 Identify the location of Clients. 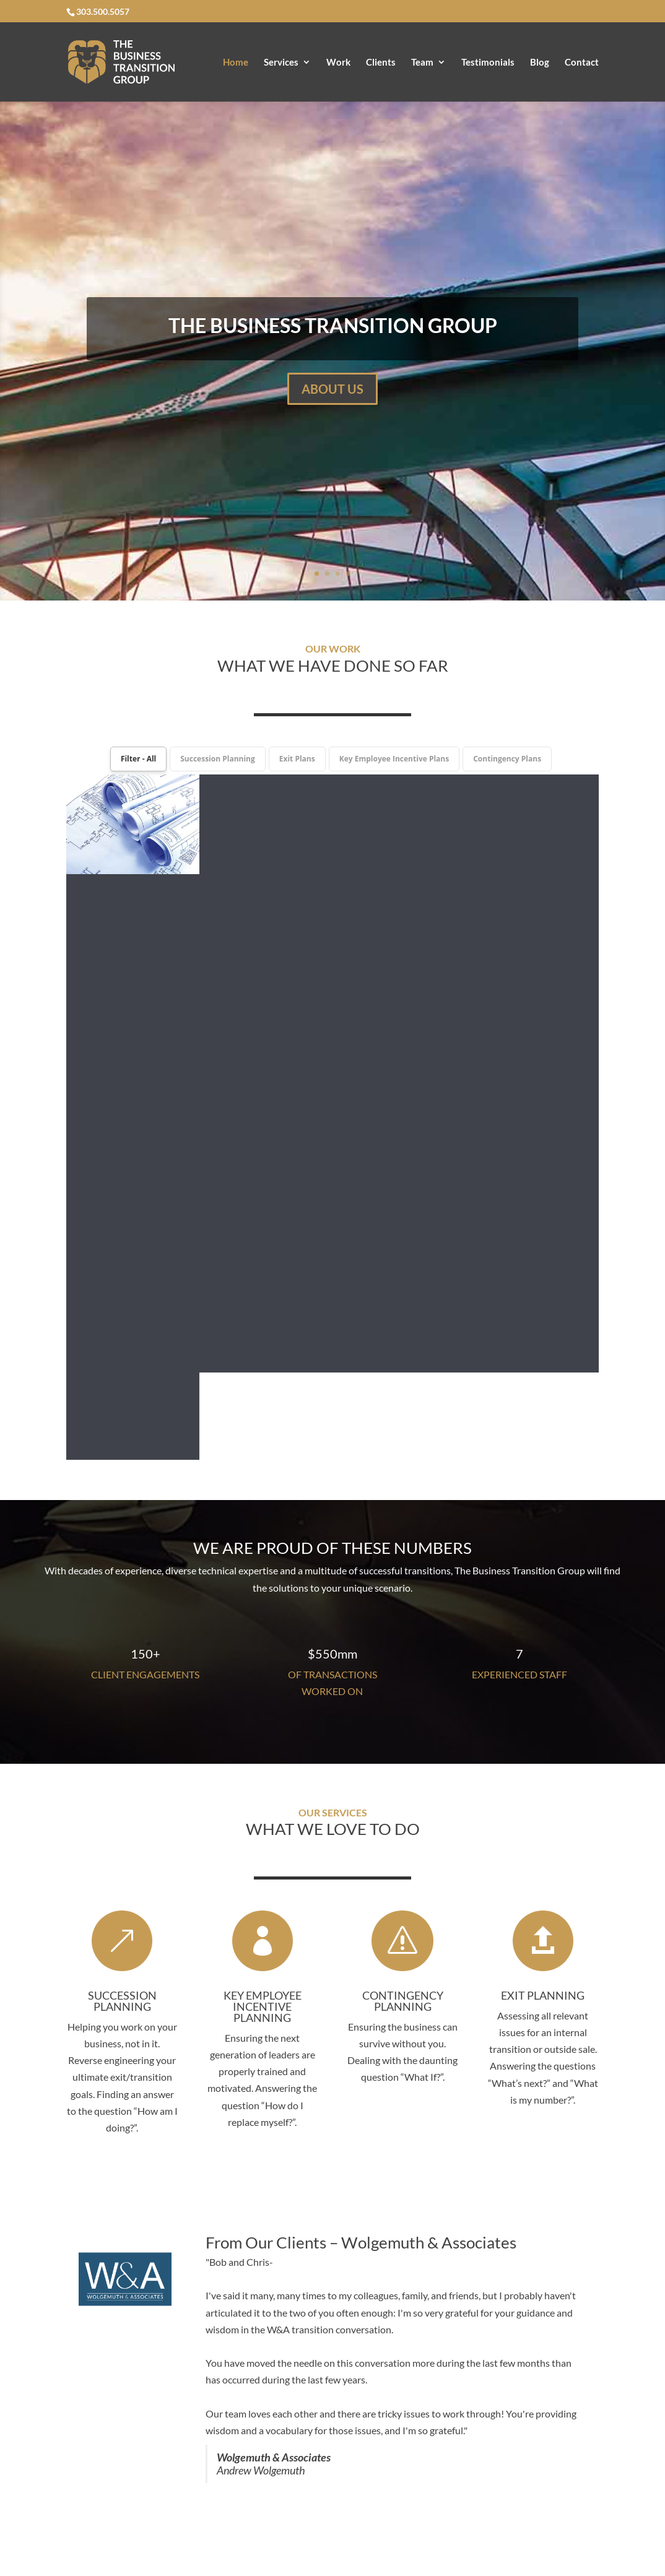
(381, 62).